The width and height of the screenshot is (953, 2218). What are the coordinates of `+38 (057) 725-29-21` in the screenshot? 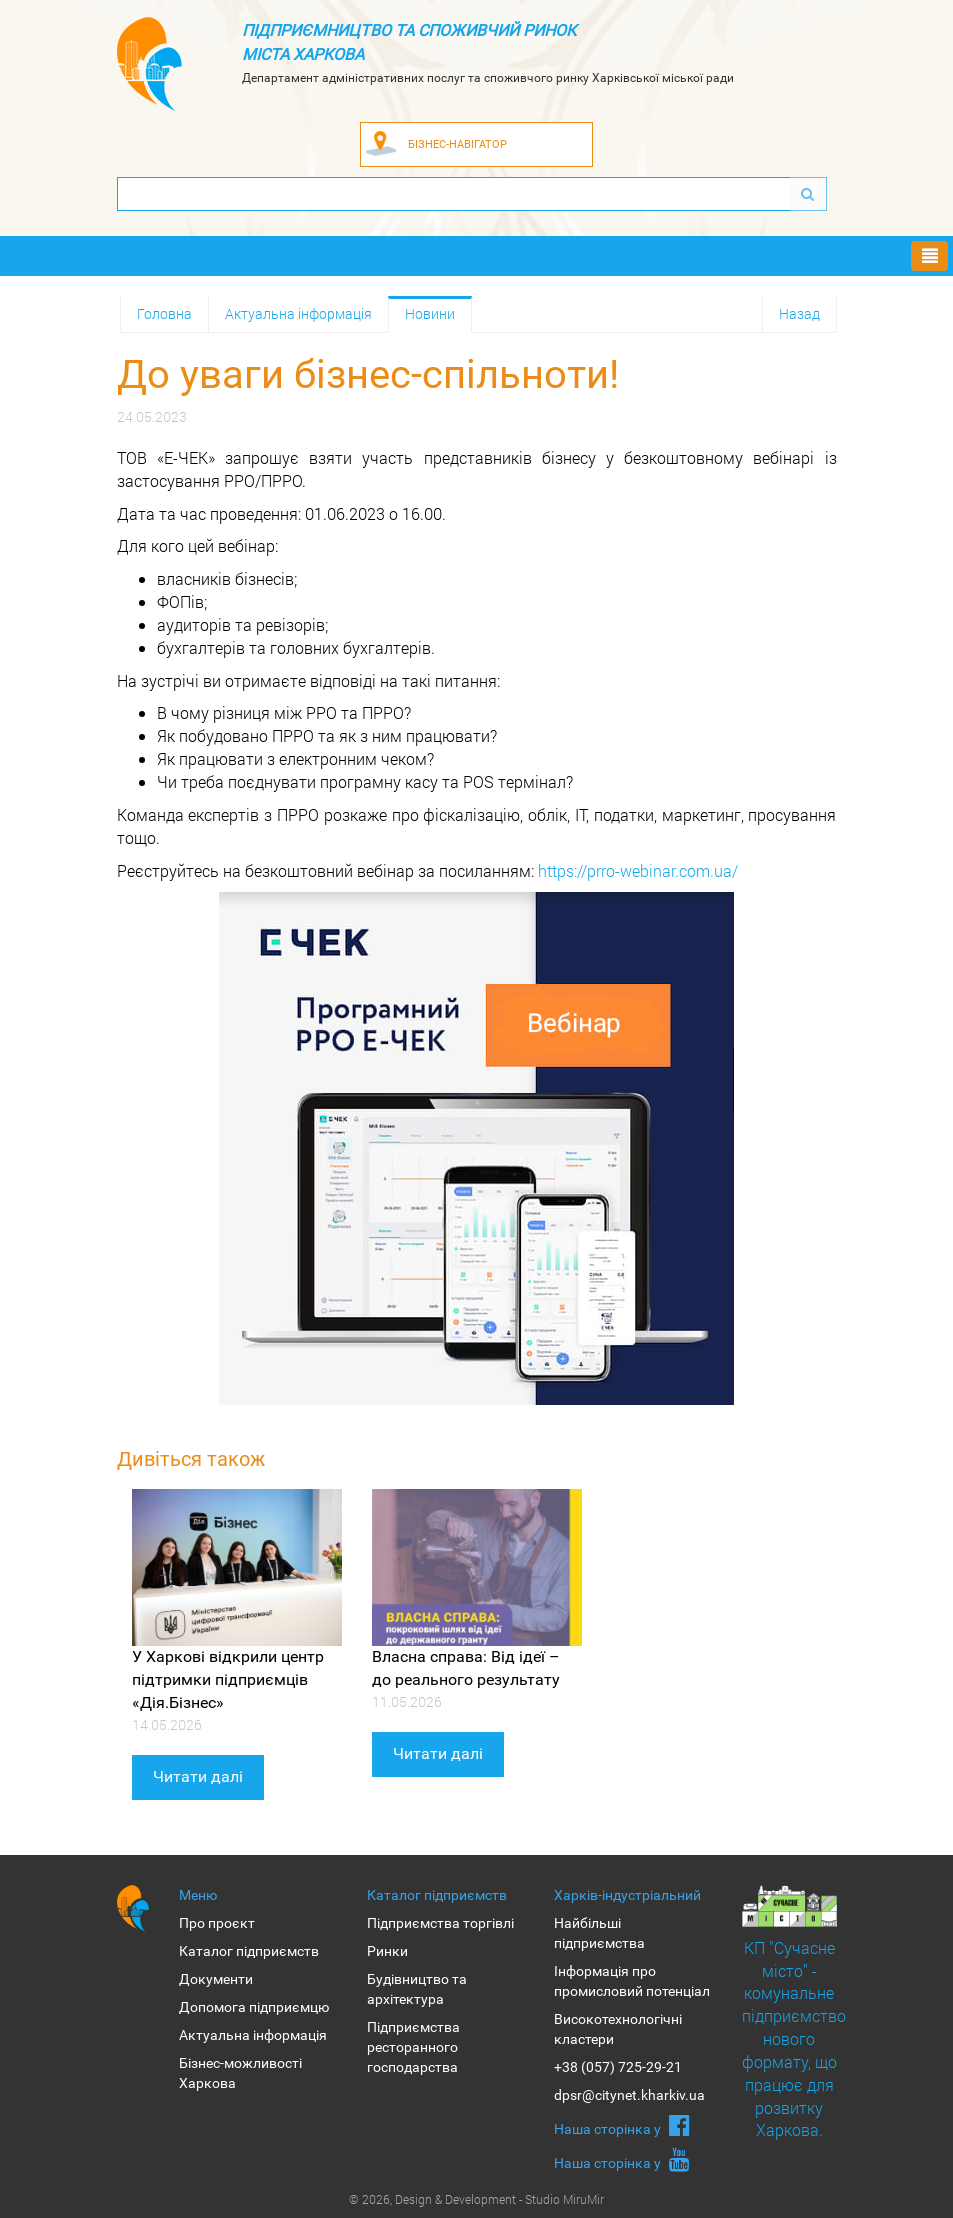 It's located at (618, 2067).